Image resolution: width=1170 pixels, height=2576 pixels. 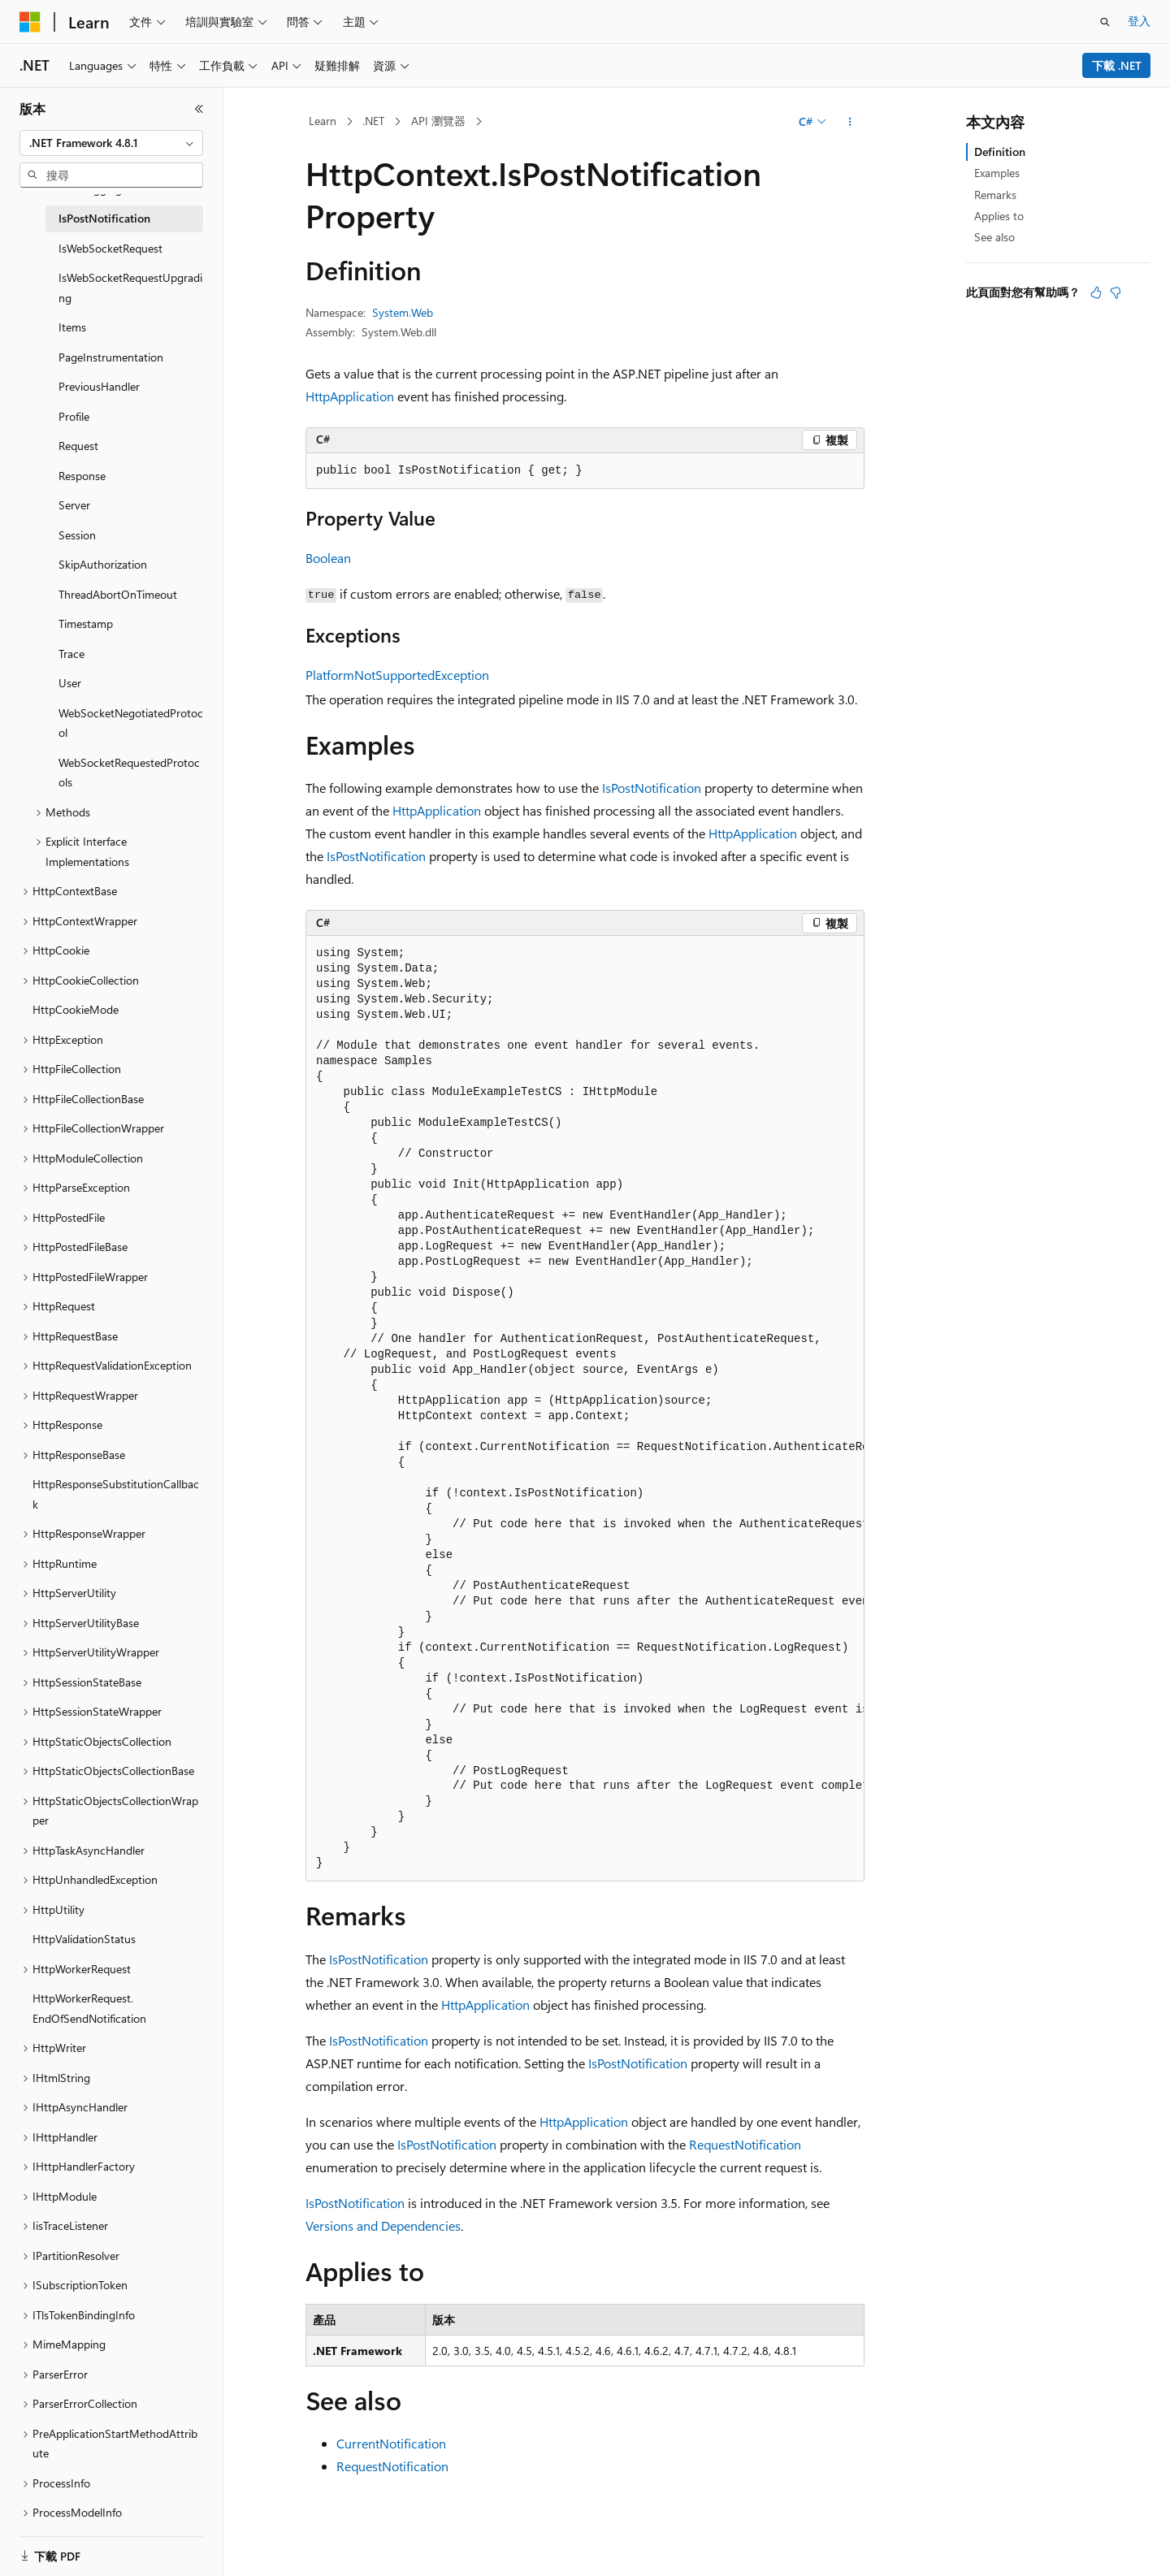 I want to click on HttpCookieMode [treeitem], so click(x=75, y=1009).